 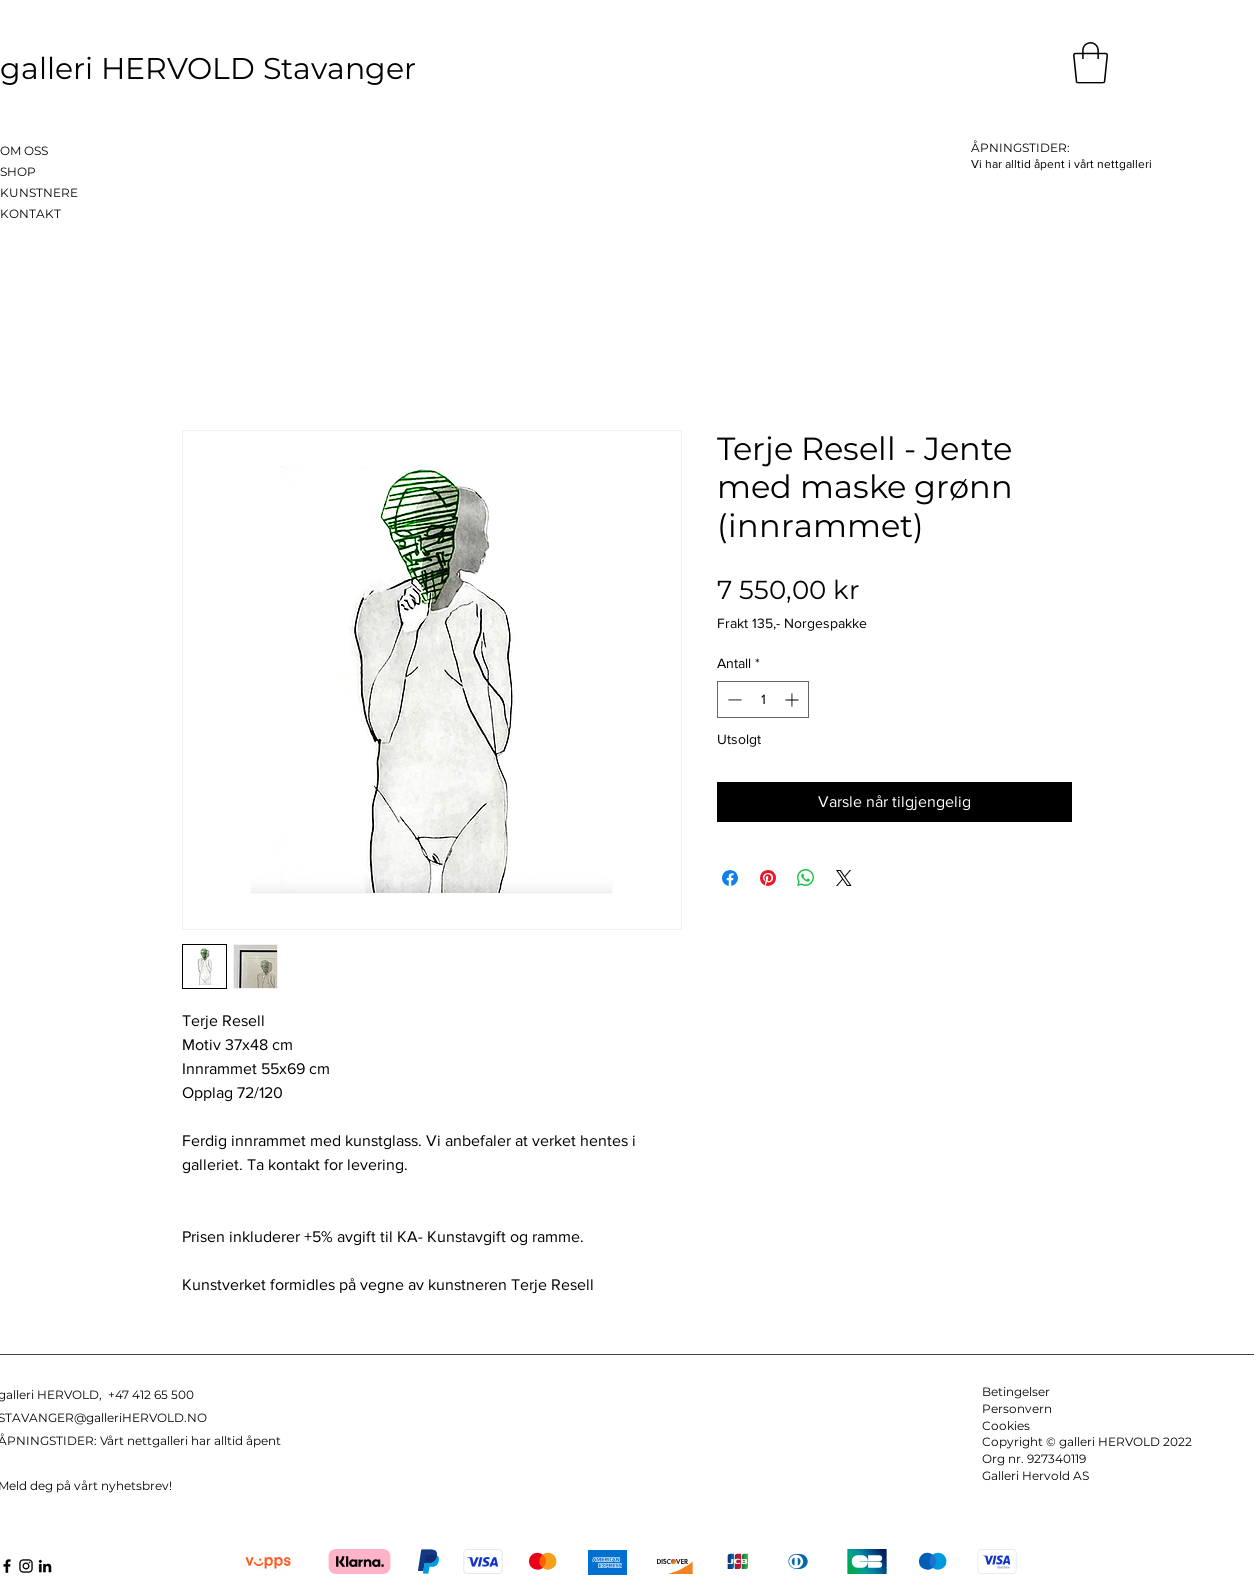 What do you see at coordinates (732, 699) in the screenshot?
I see `[Decrement]` at bounding box center [732, 699].